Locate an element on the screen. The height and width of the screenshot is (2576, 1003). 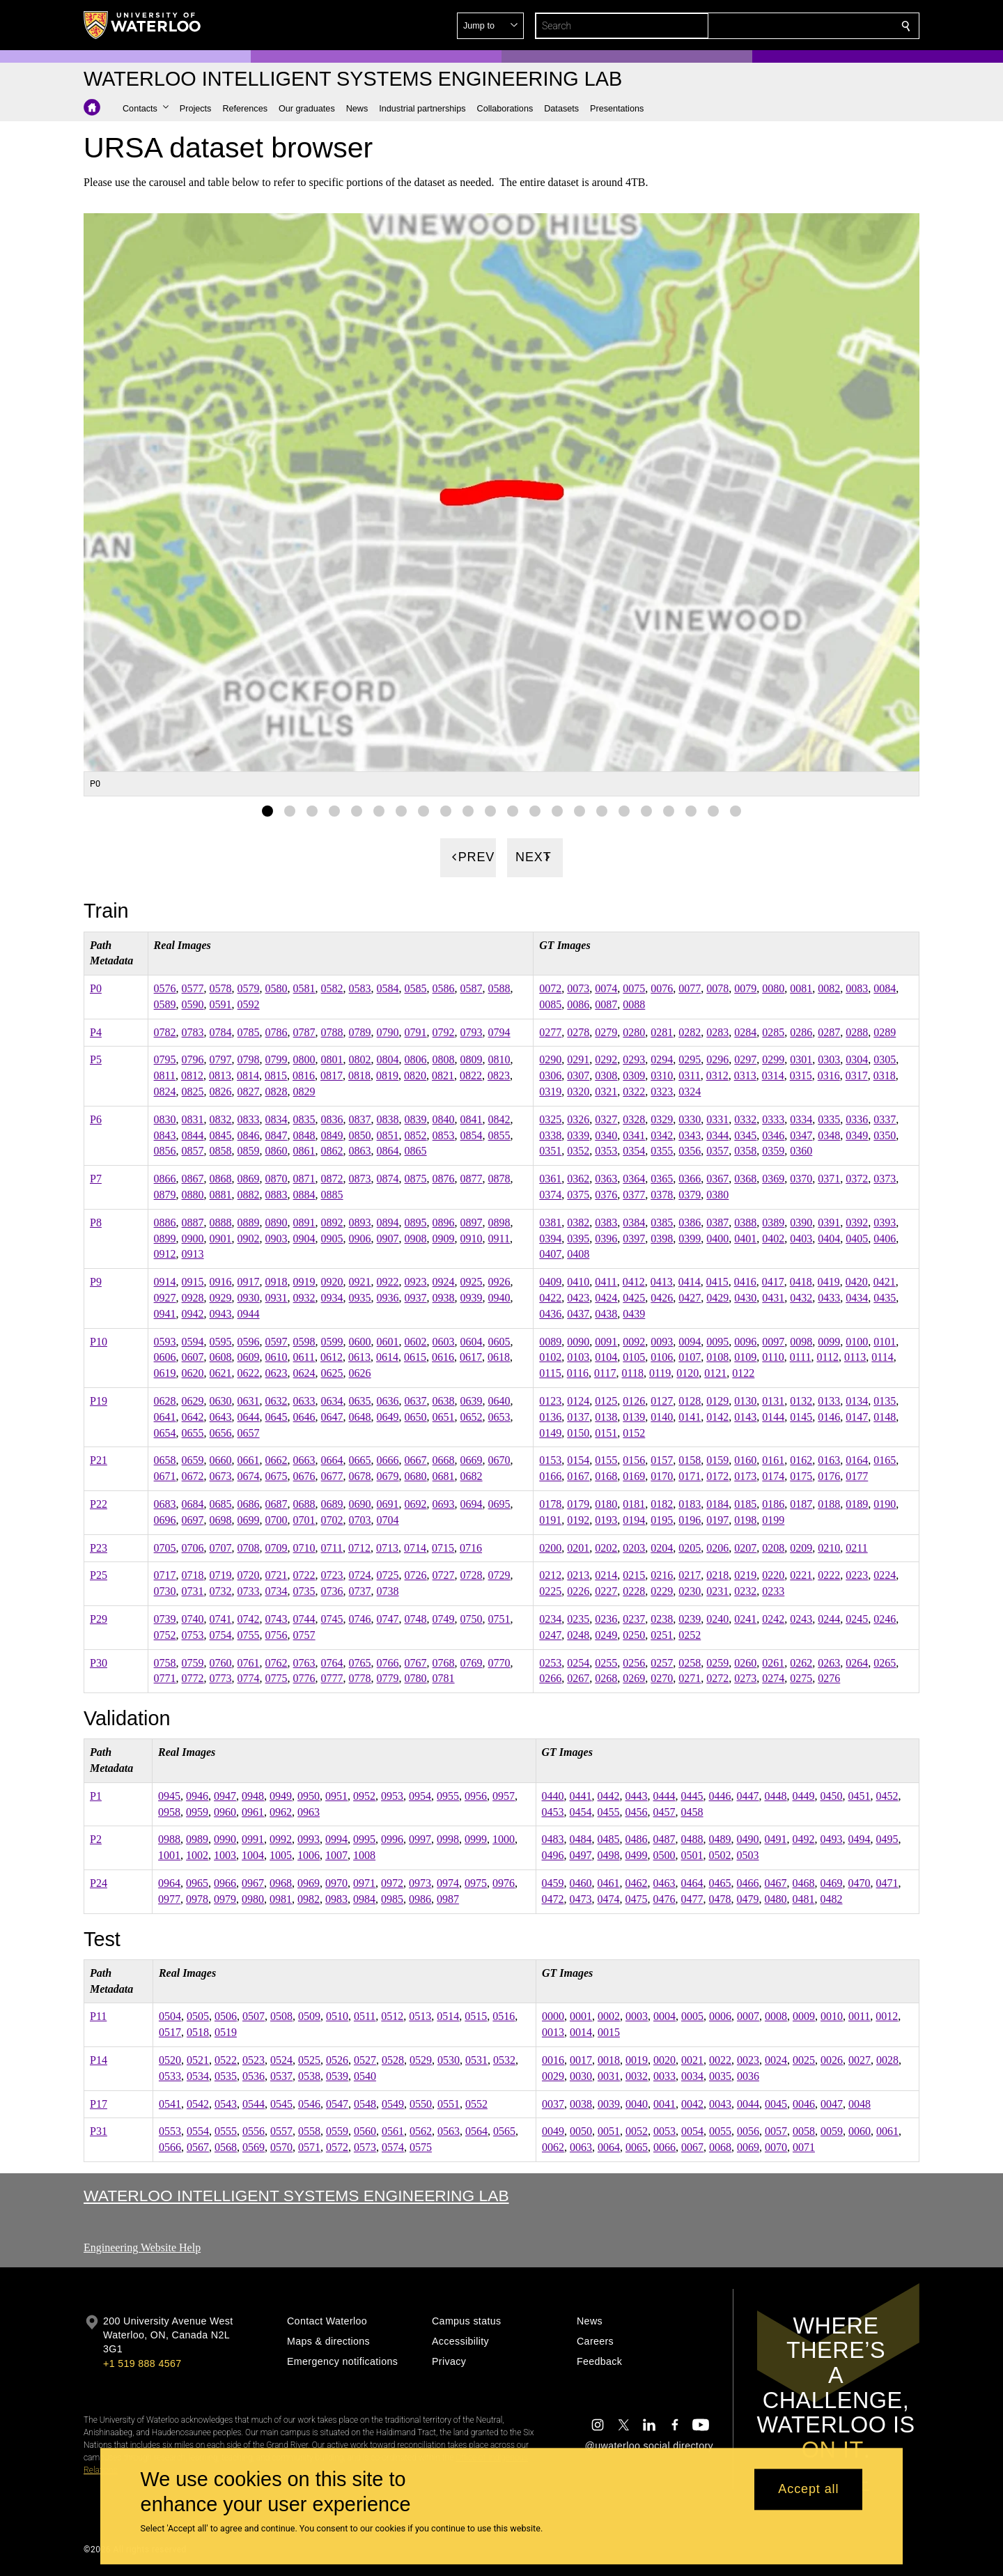
0821 is located at coordinates (443, 1075).